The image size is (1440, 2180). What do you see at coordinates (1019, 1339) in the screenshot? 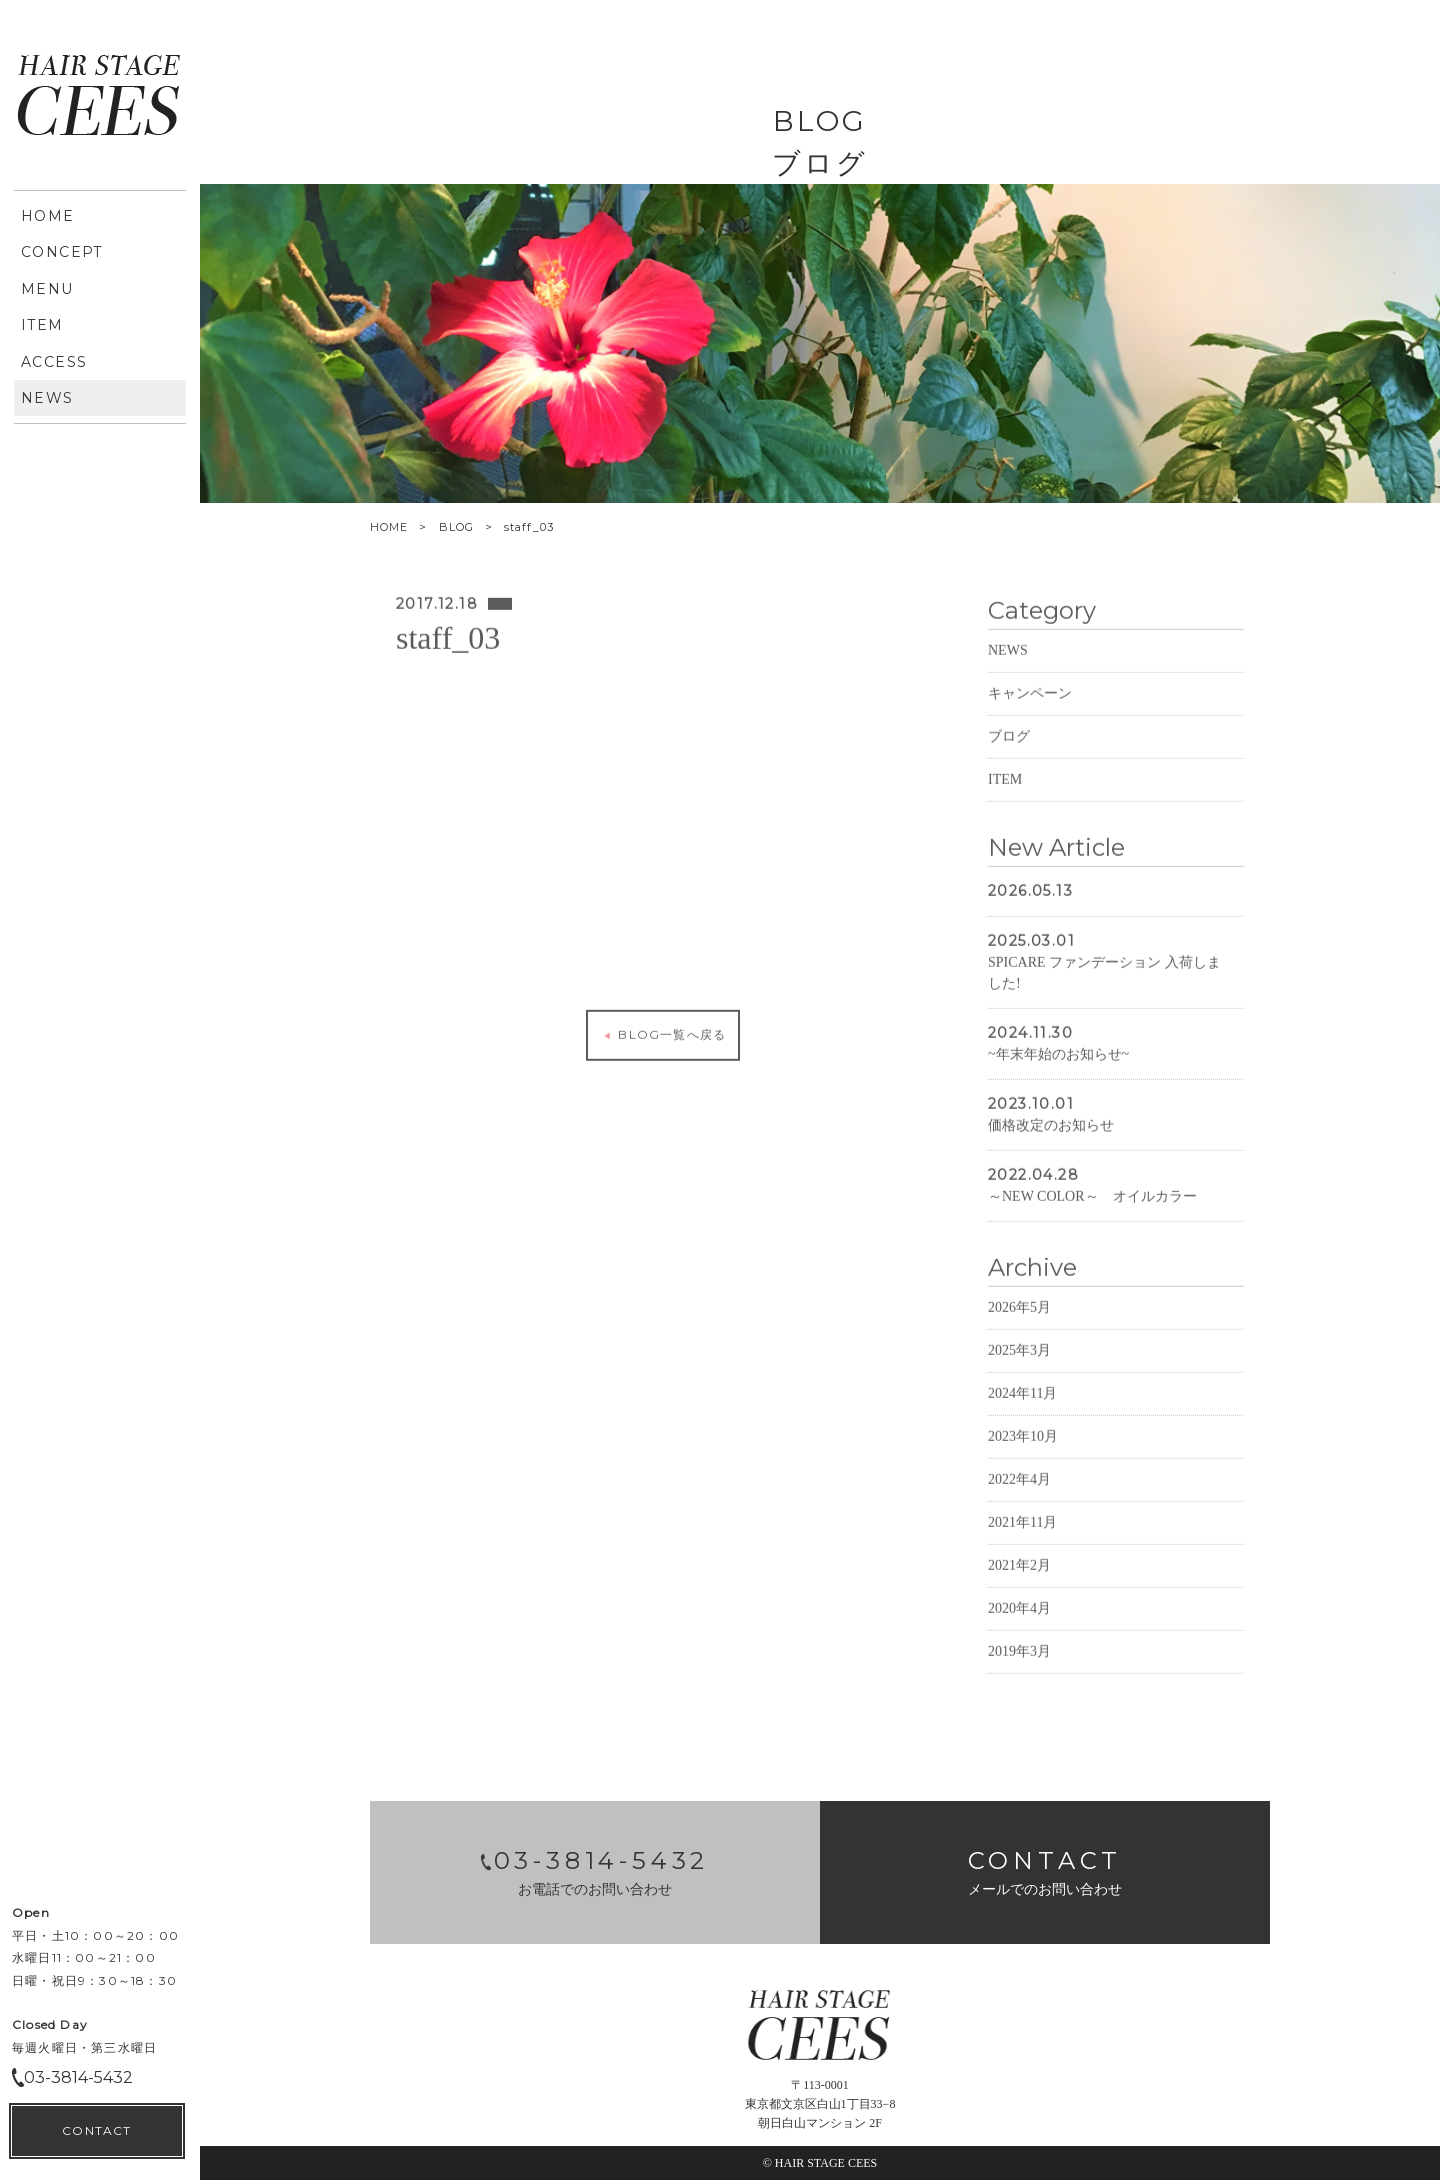
I see `2026年5月` at bounding box center [1019, 1339].